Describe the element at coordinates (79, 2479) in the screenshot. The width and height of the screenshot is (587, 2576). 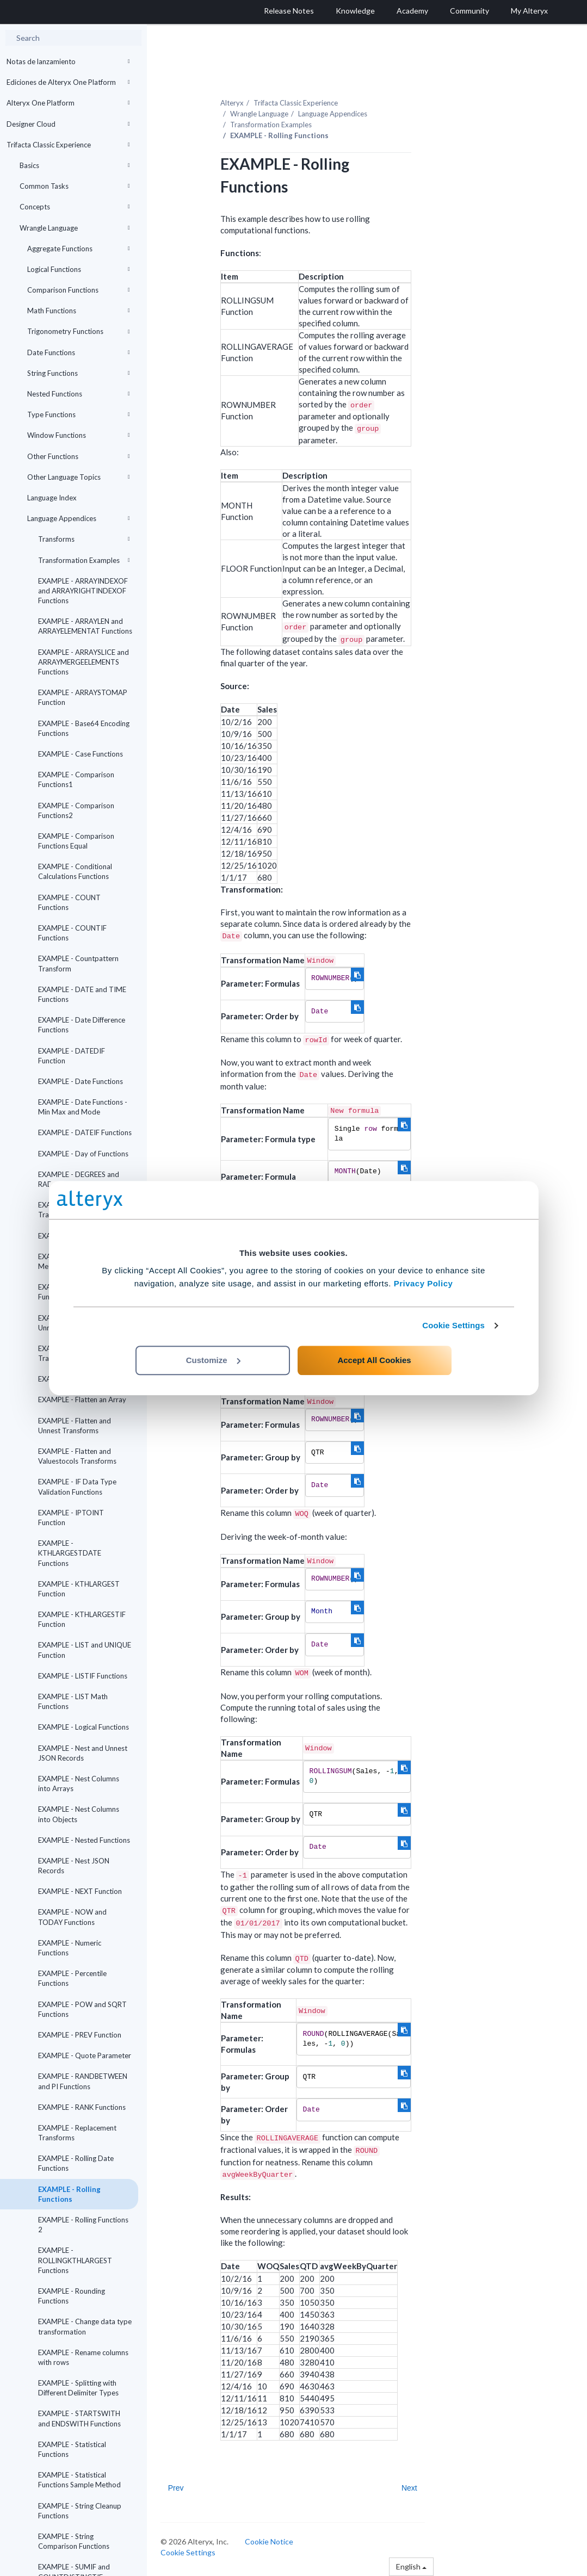
I see `EXAMPLE - Statistical Functions Sample Method` at that location.